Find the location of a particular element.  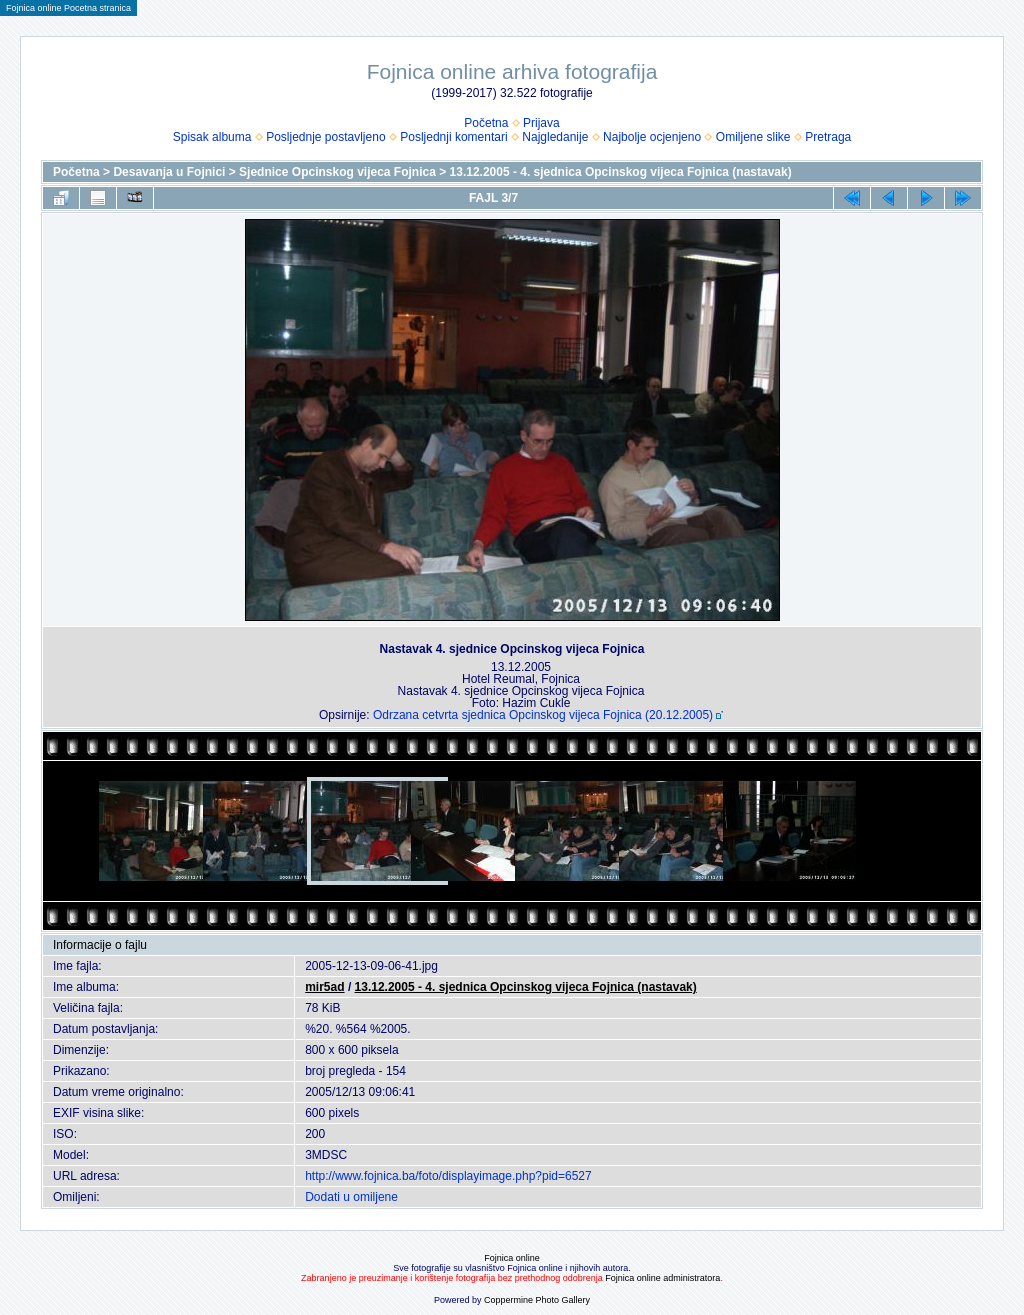

Početna is located at coordinates (486, 123).